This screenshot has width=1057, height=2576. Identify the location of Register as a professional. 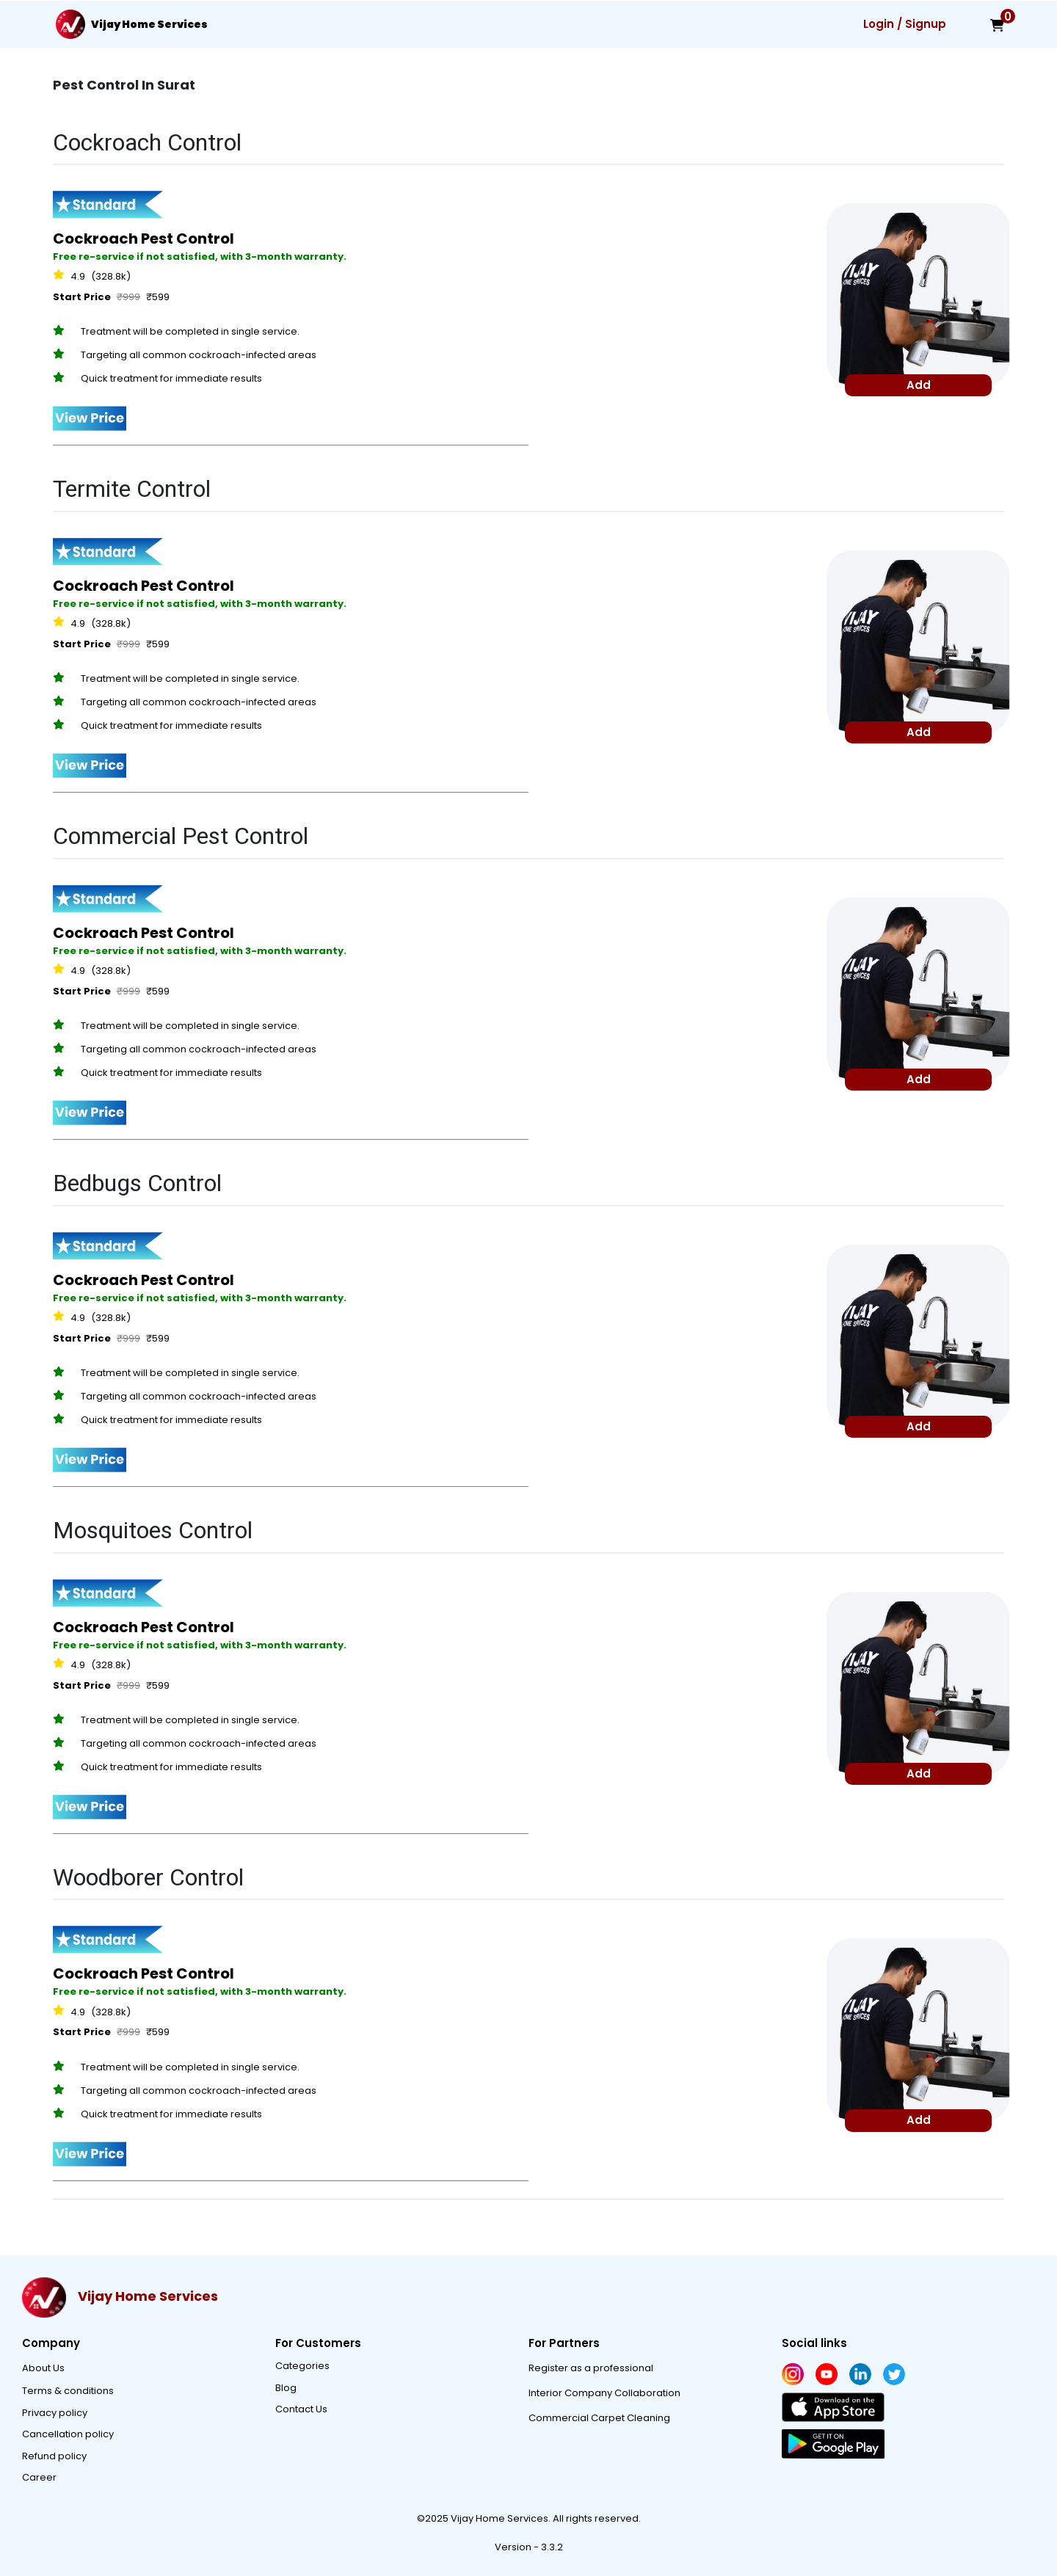
(590, 2368).